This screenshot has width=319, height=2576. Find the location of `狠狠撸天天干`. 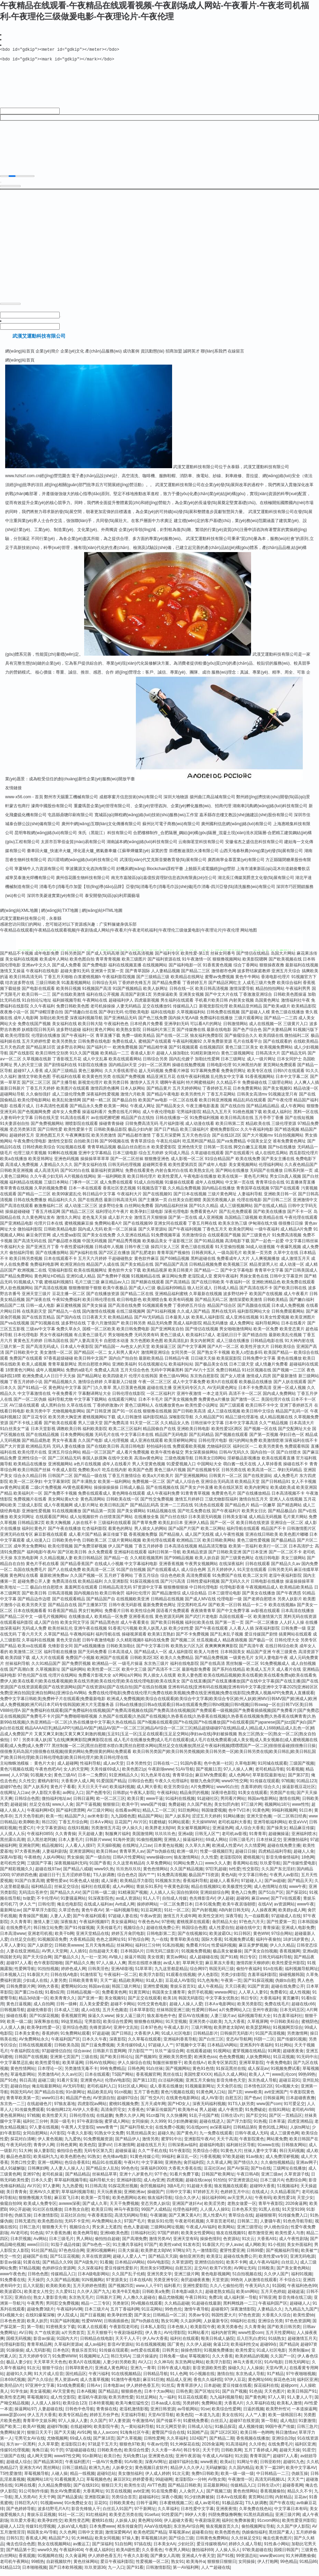

狠狠撸天天干 is located at coordinates (54, 2232).